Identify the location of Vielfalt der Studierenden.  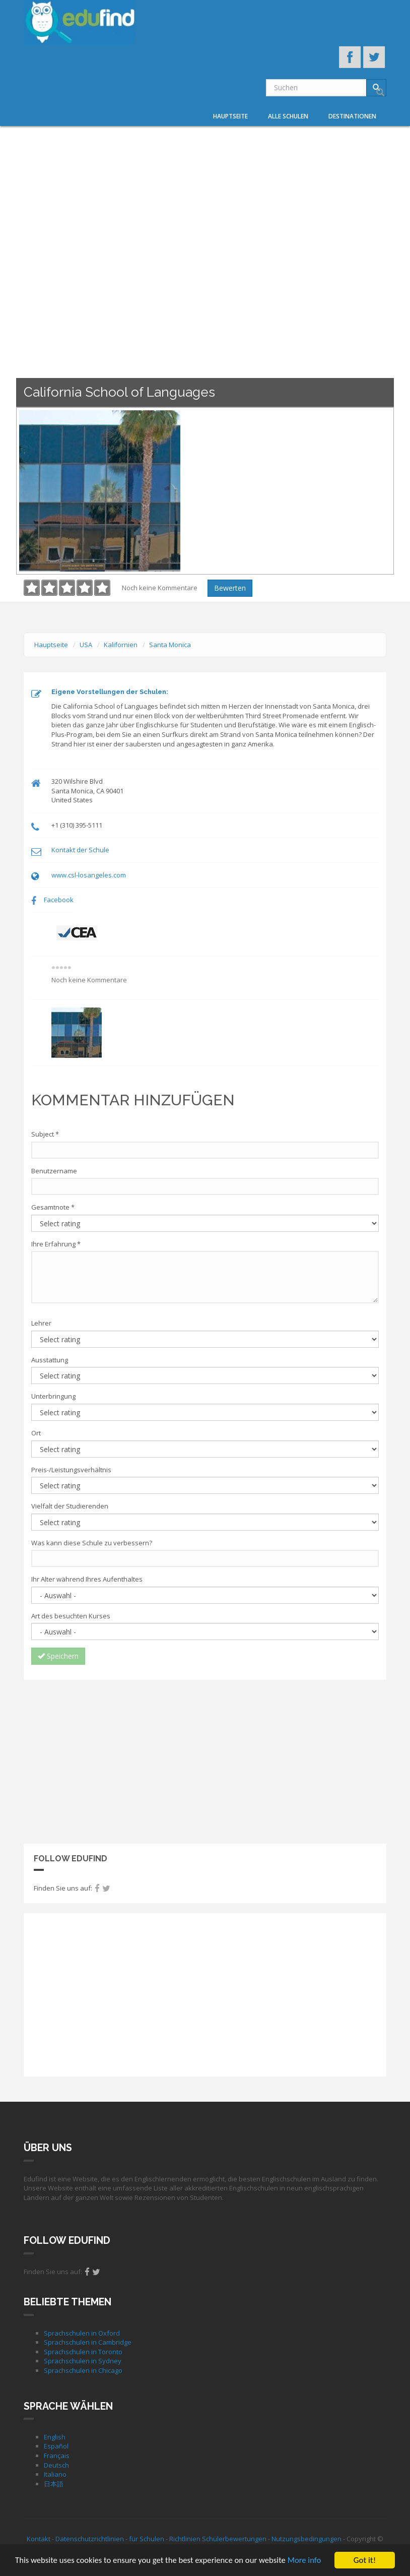
(69, 1506).